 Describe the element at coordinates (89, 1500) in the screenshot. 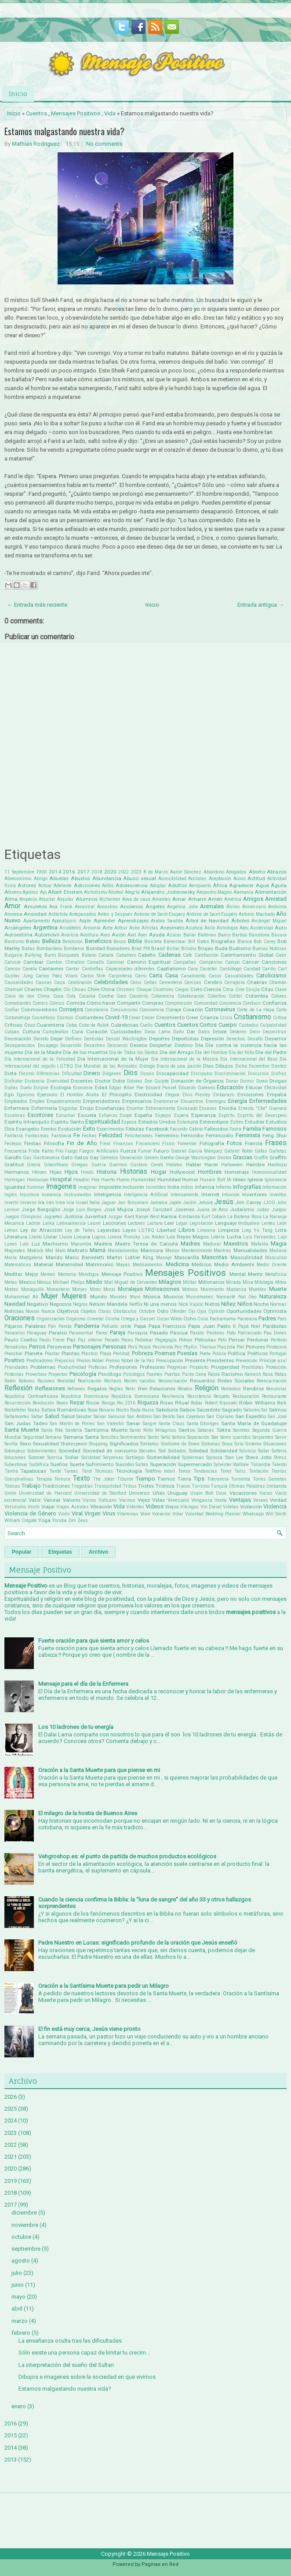

I see `Varios` at that location.